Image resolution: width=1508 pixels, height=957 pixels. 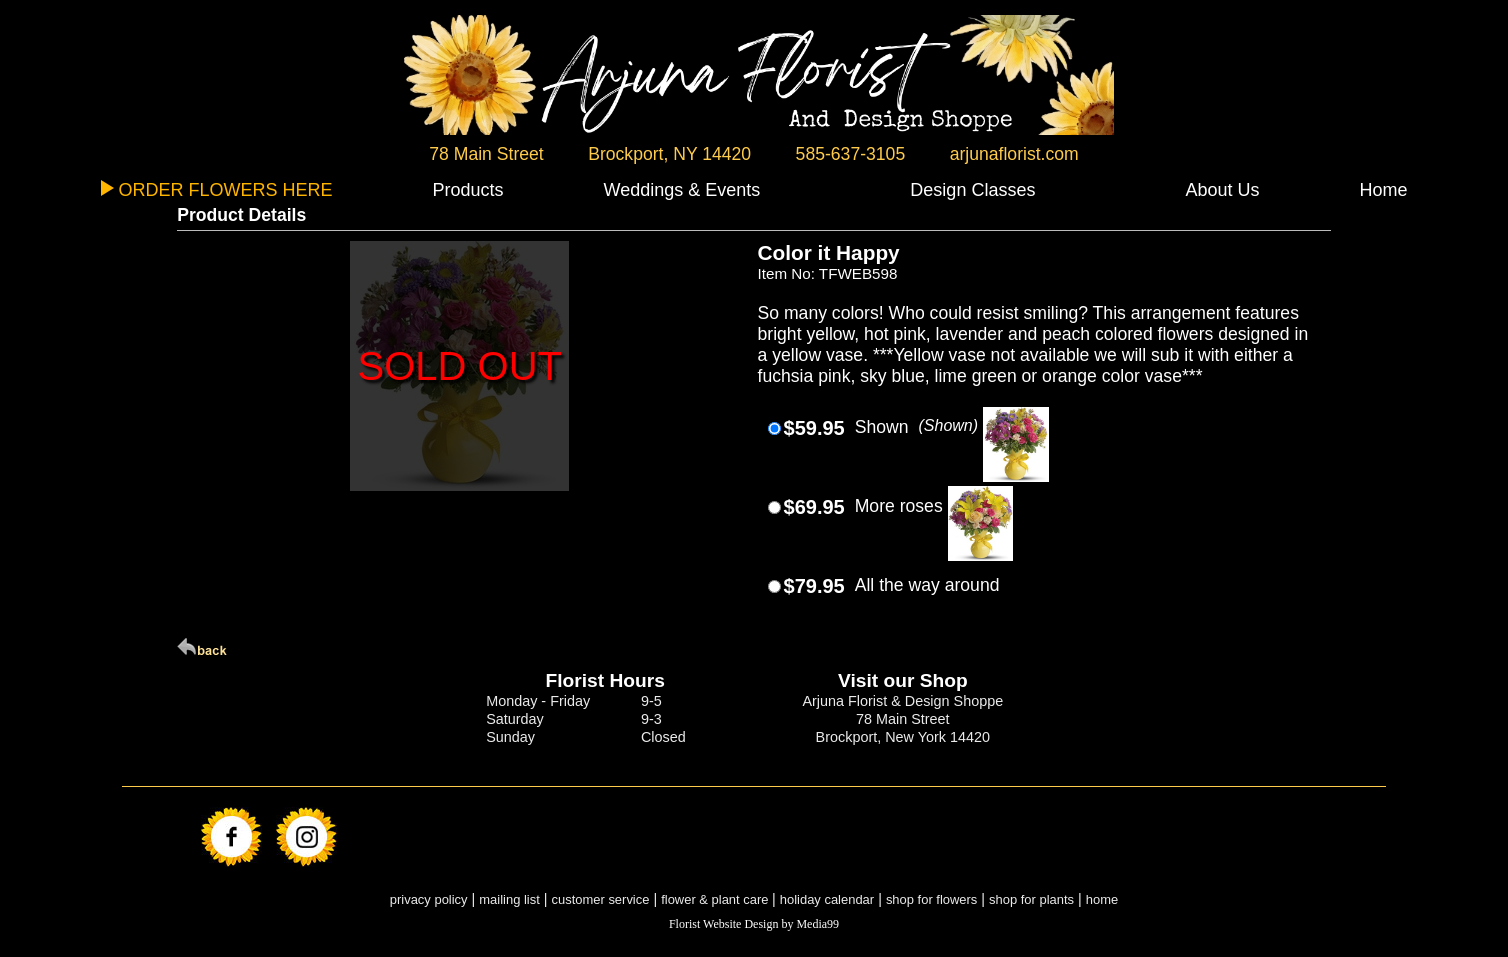 I want to click on mailing list, so click(x=509, y=899).